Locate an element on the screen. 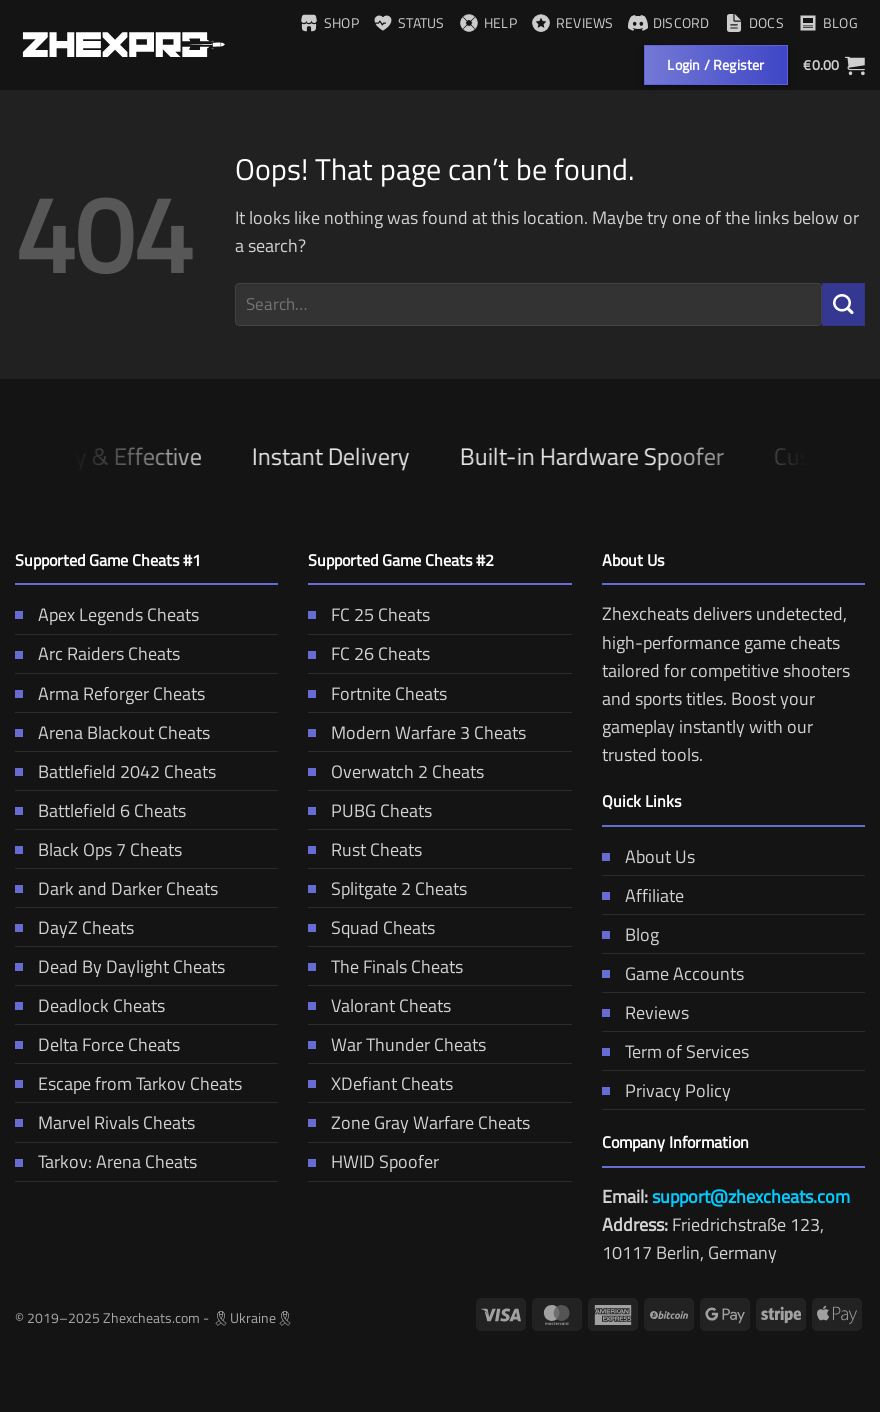 Image resolution: width=880 pixels, height=1412 pixels. Dark and Darker Cheats is located at coordinates (116, 888).